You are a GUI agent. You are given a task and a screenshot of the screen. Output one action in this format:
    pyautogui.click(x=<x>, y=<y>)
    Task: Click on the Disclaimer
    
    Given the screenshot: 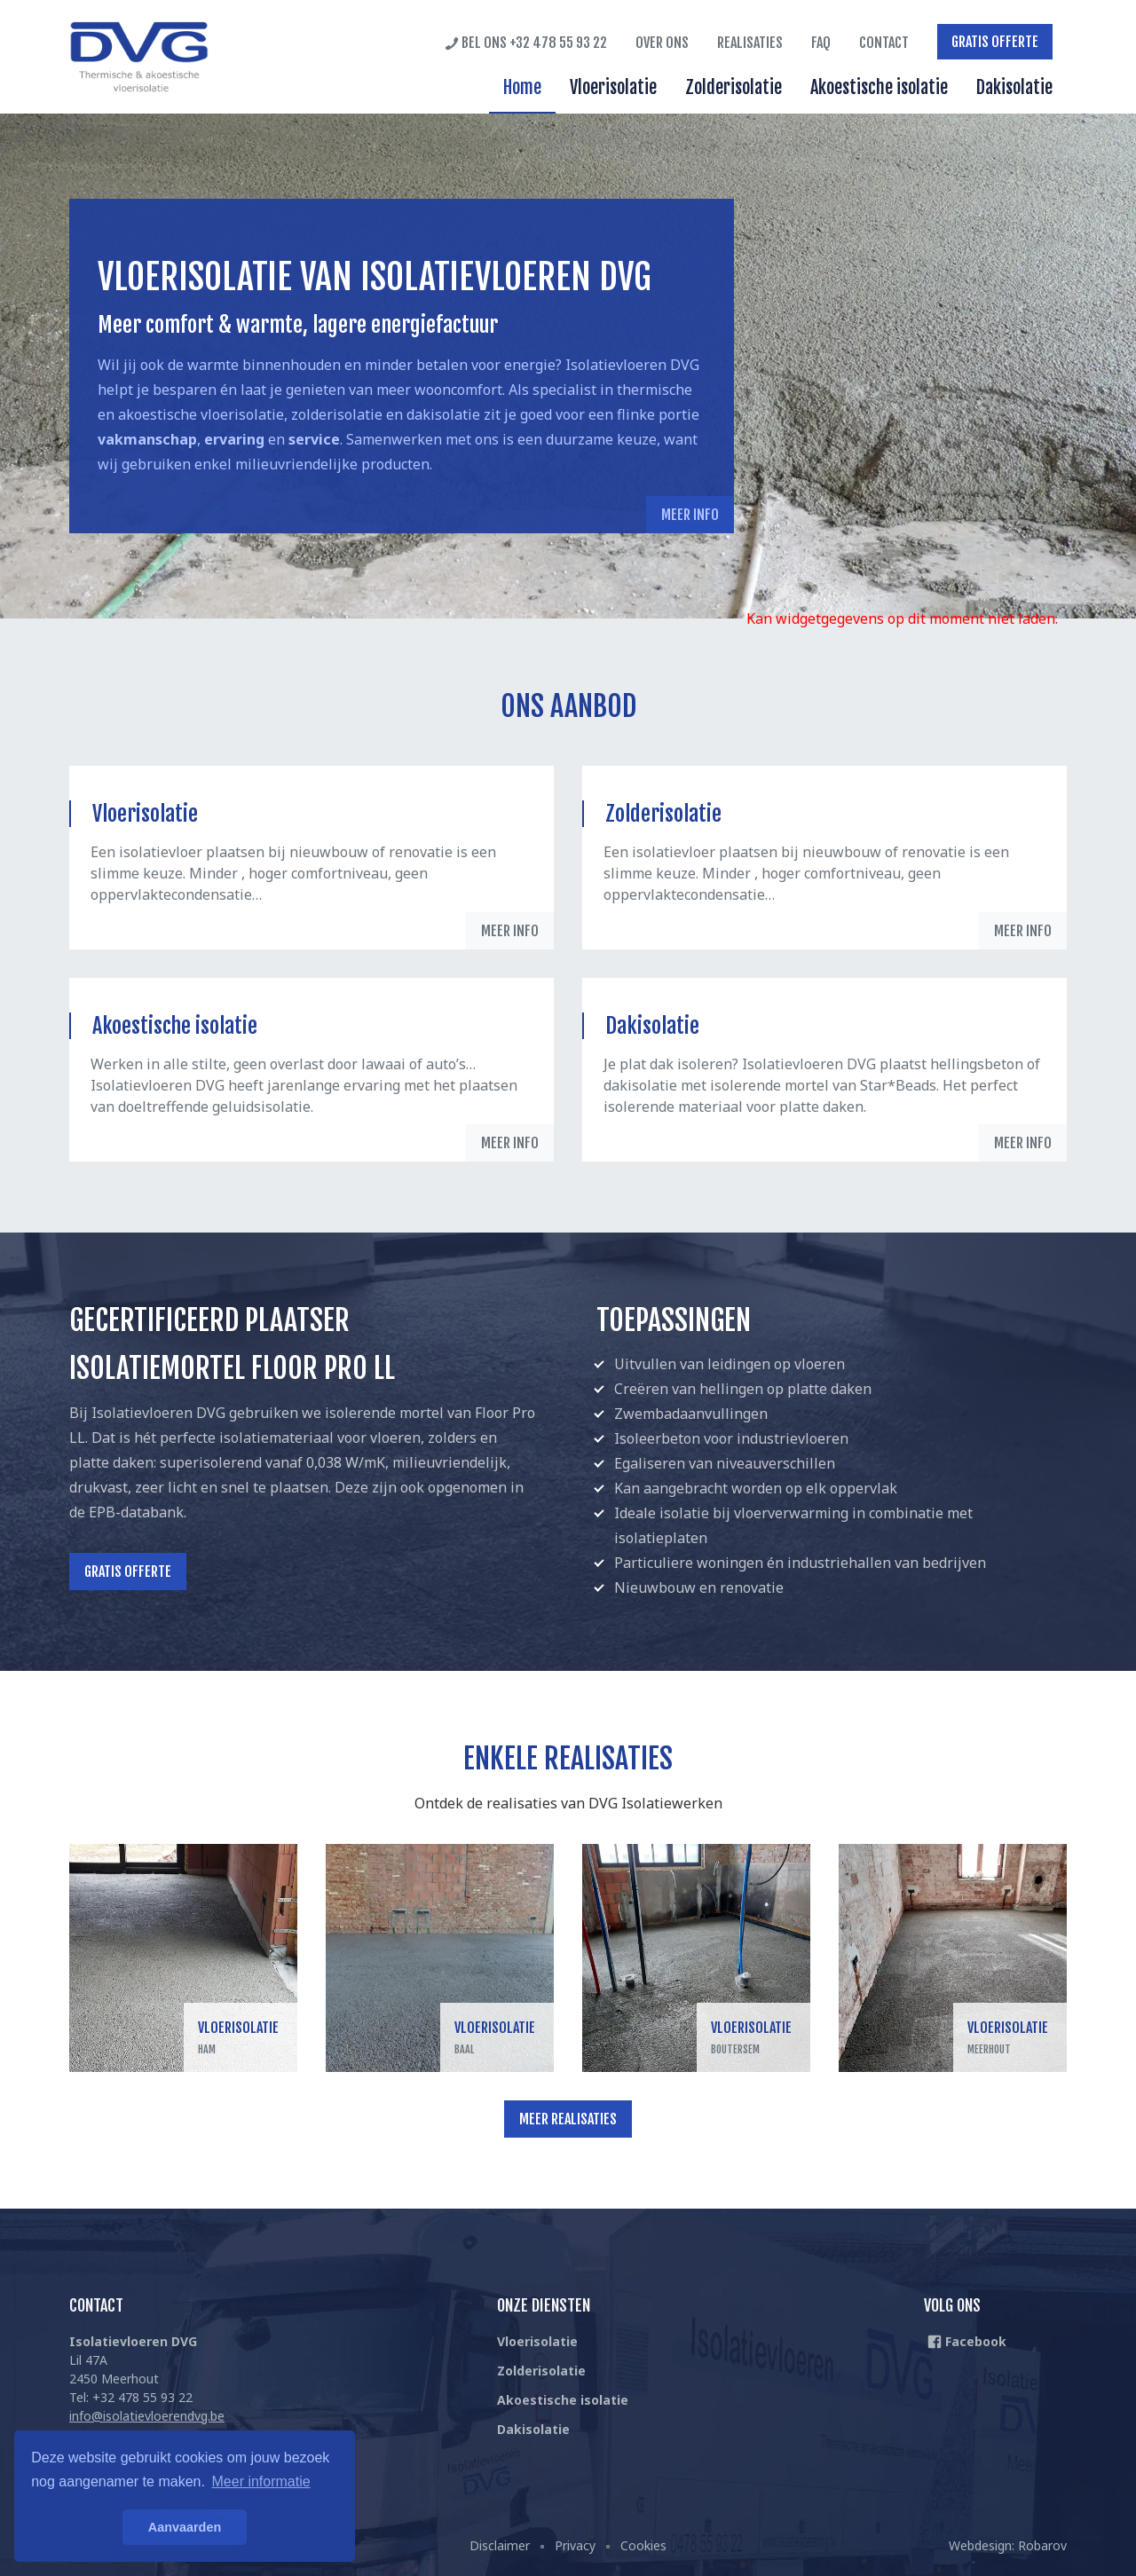 What is the action you would take?
    pyautogui.click(x=499, y=2545)
    